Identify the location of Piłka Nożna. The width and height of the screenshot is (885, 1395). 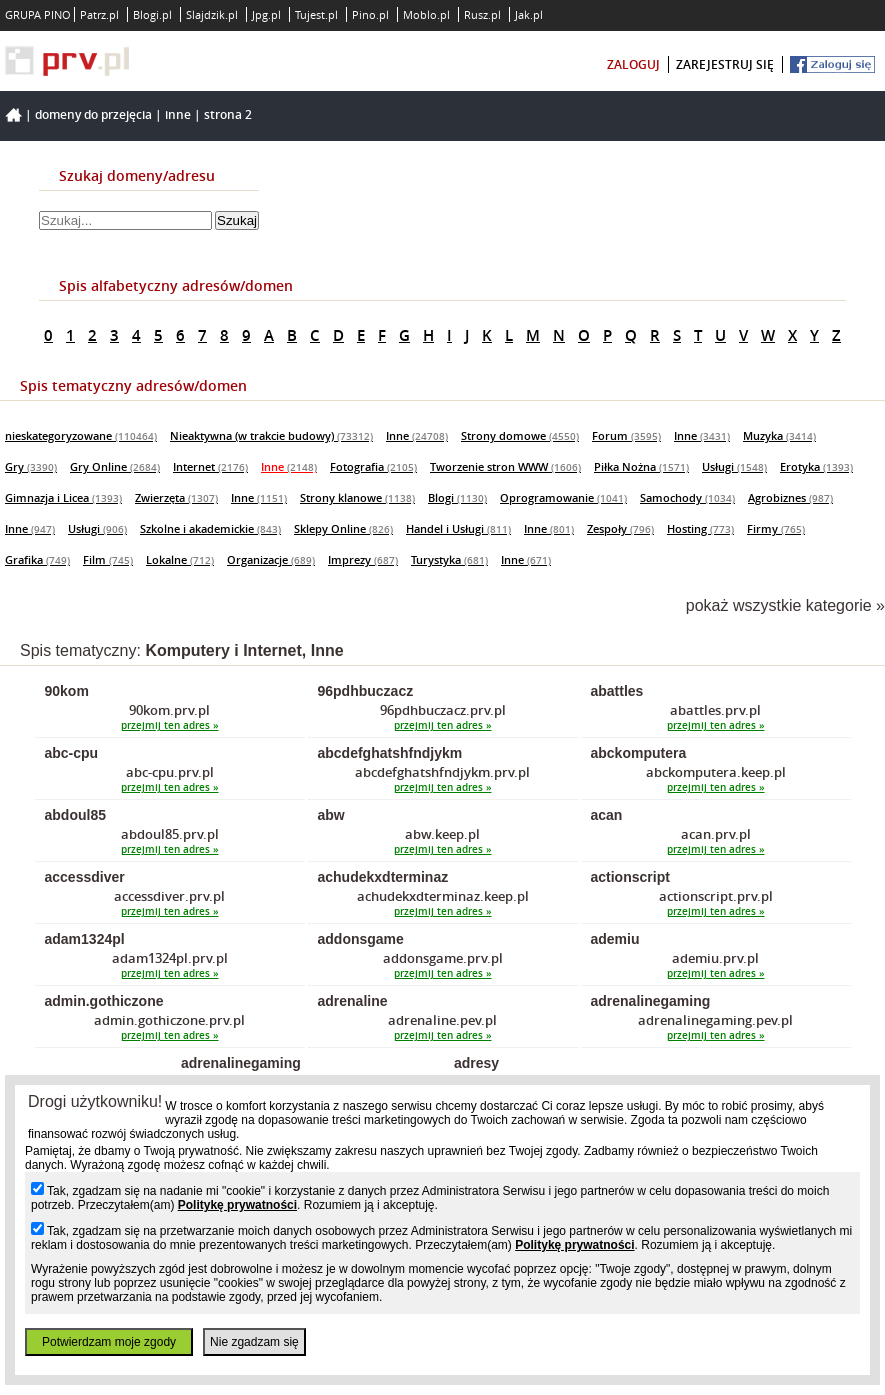
(641, 466).